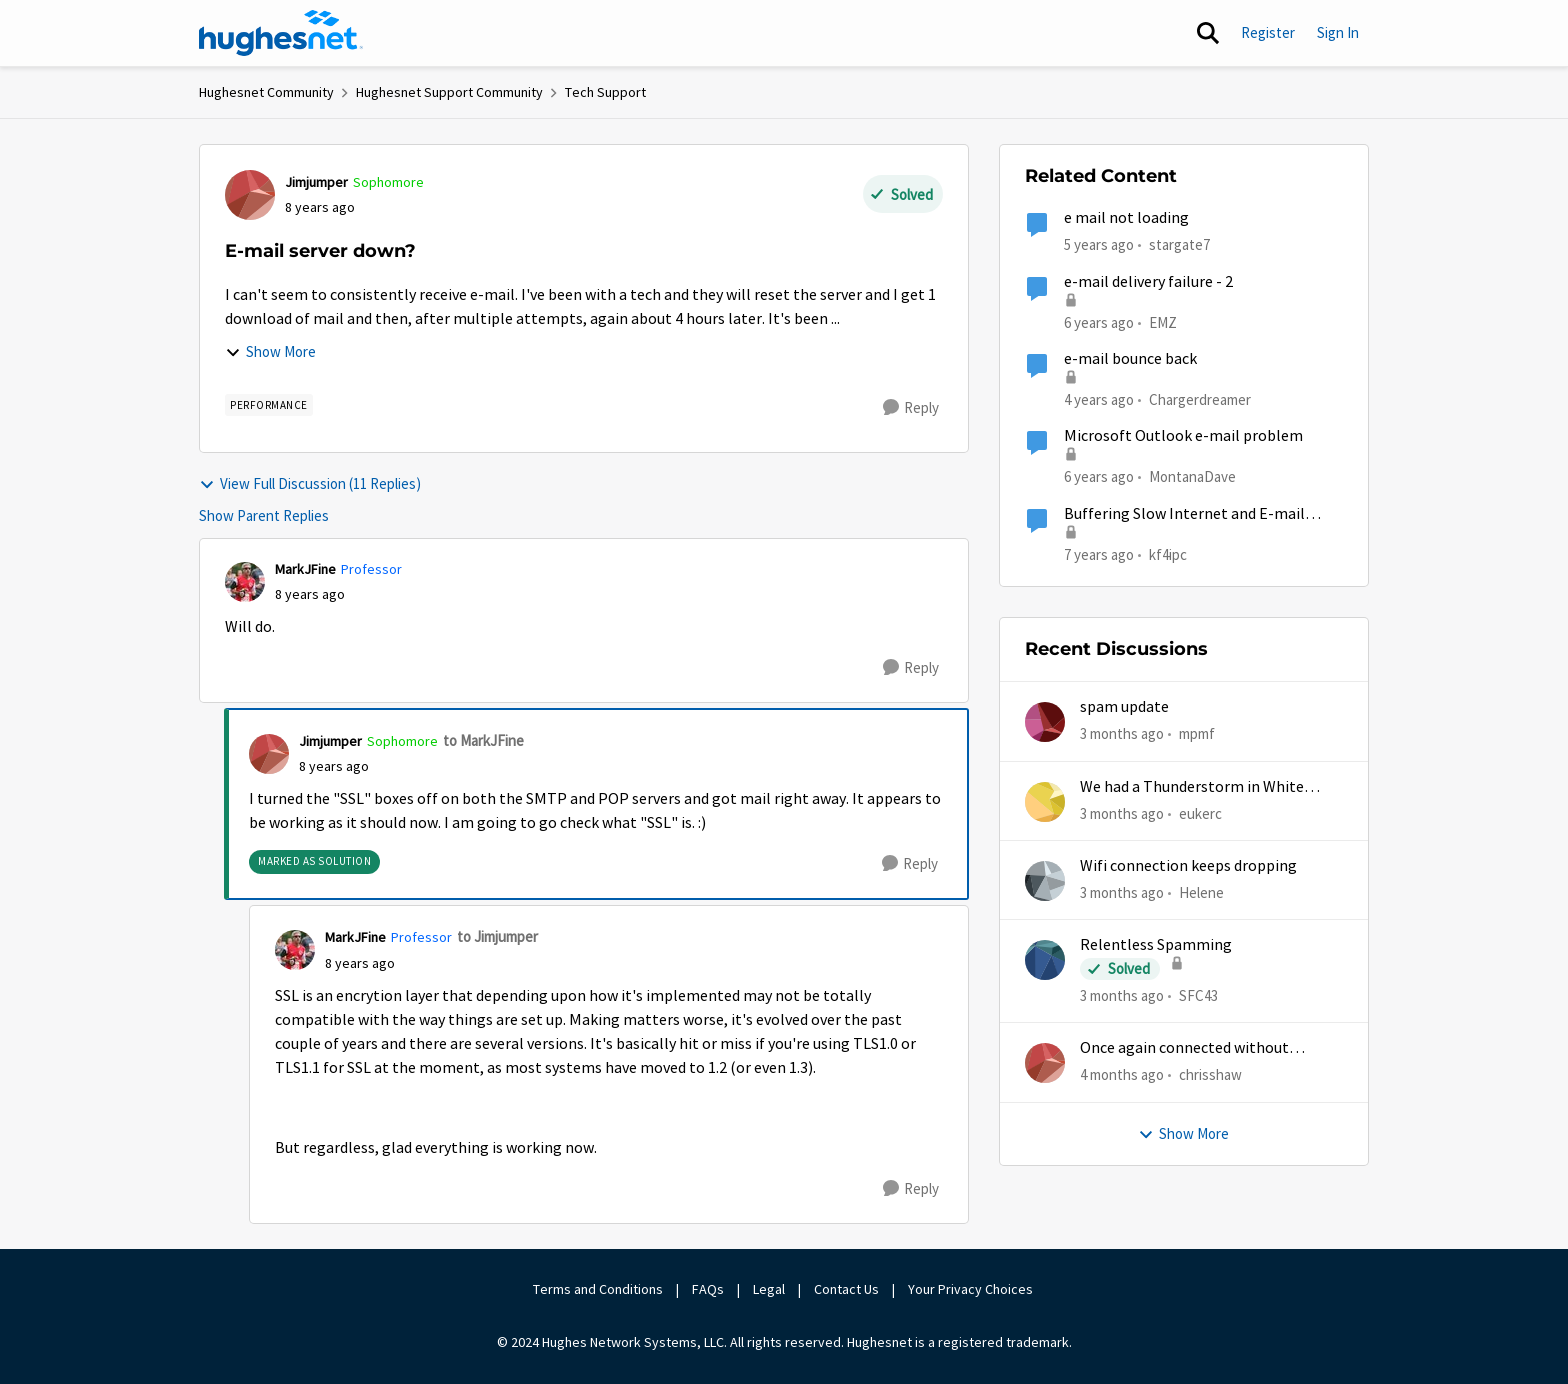  Describe the element at coordinates (1130, 359) in the screenshot. I see `e-mail bounce back` at that location.